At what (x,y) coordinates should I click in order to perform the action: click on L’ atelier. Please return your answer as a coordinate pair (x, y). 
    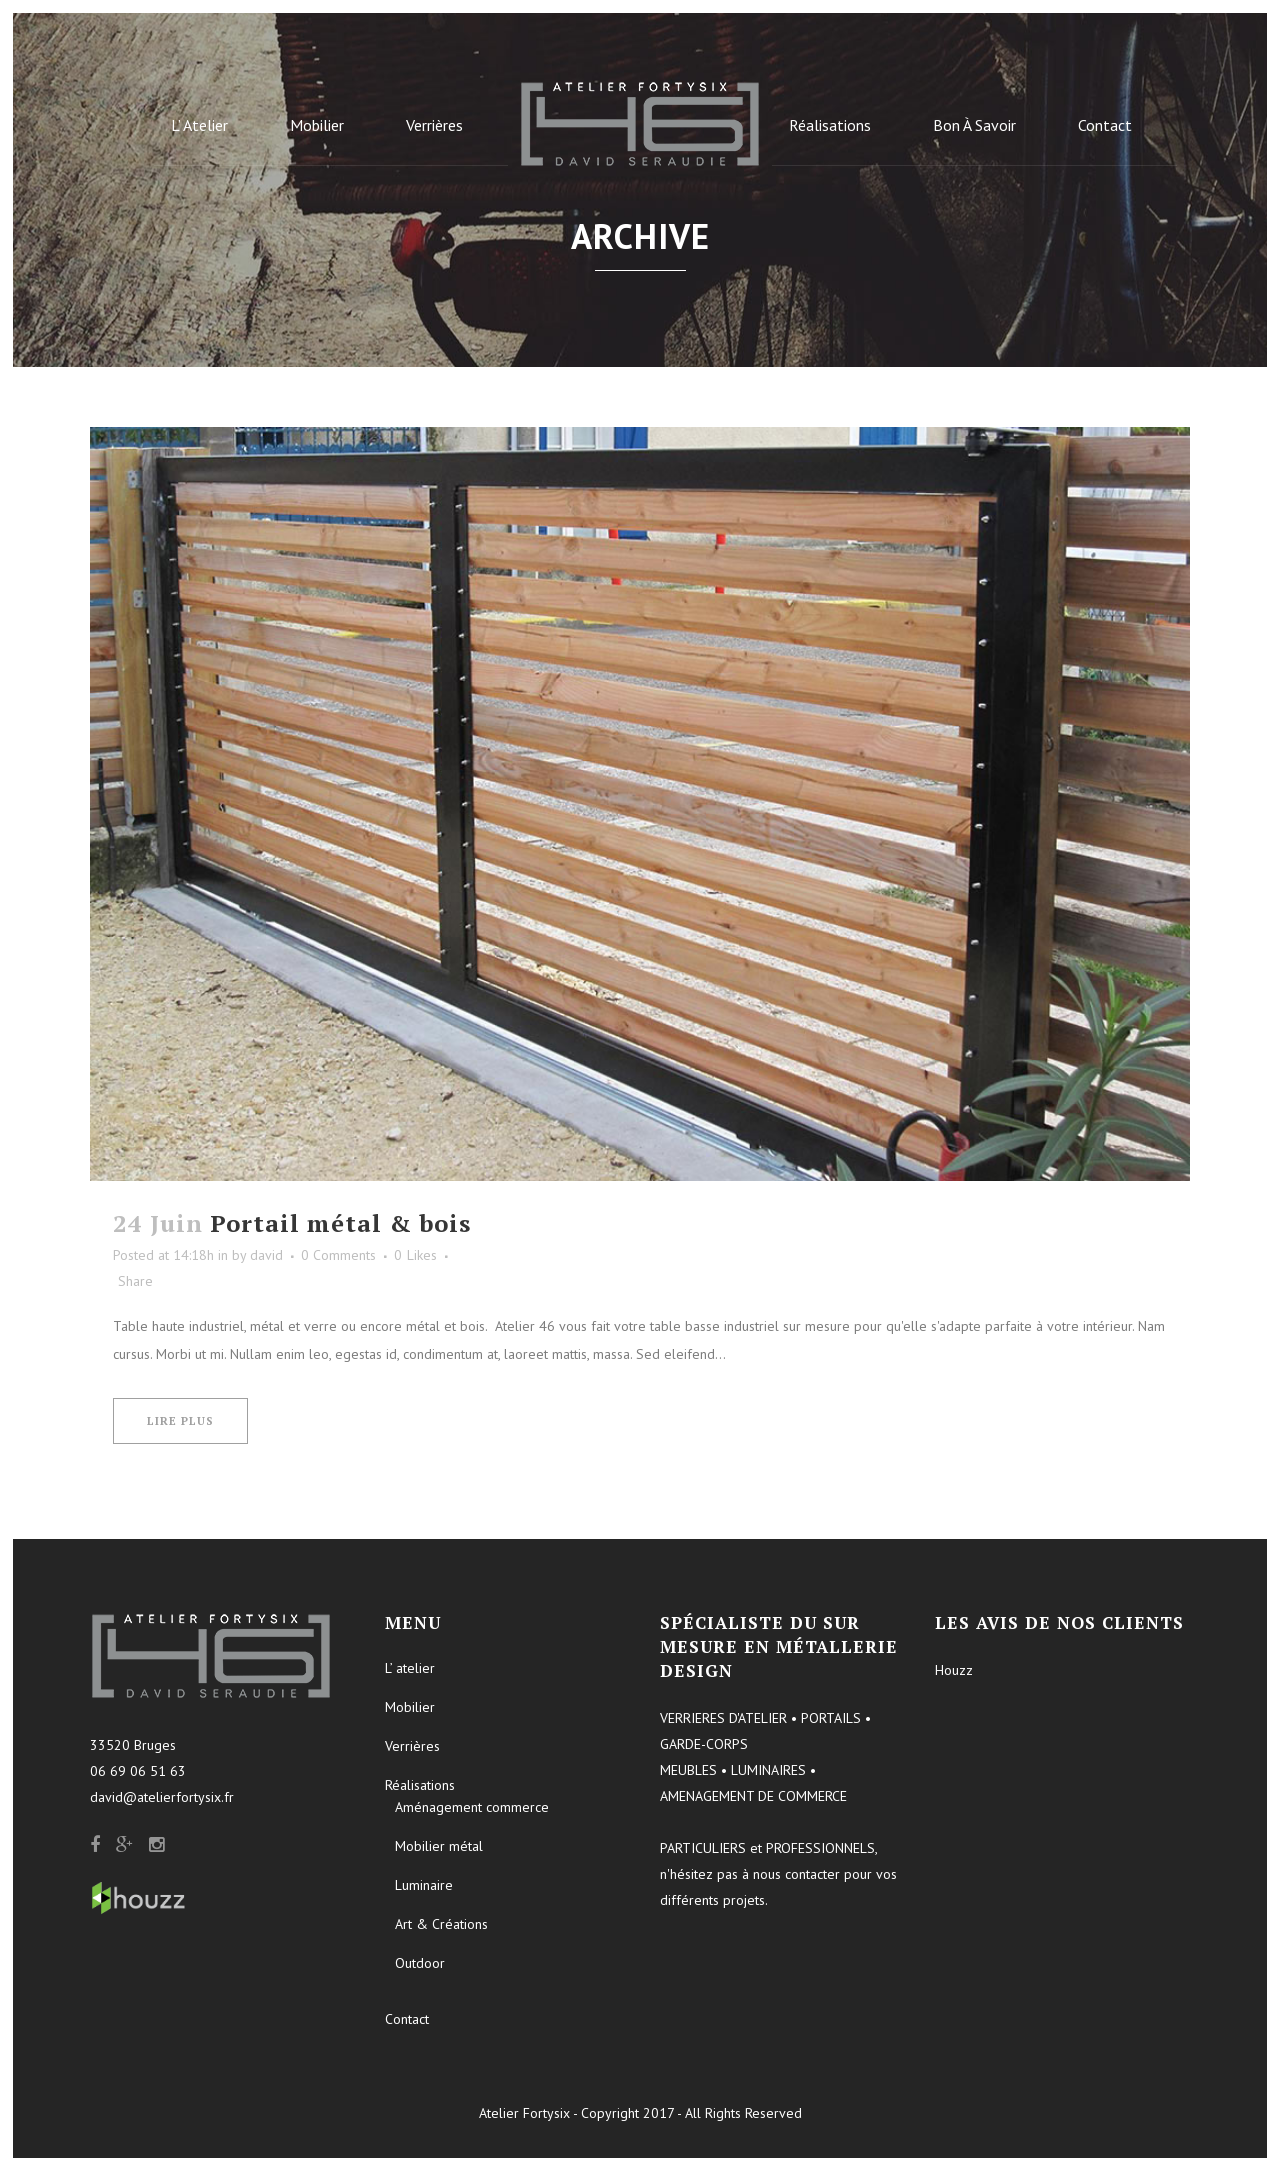
    Looking at the image, I should click on (410, 1668).